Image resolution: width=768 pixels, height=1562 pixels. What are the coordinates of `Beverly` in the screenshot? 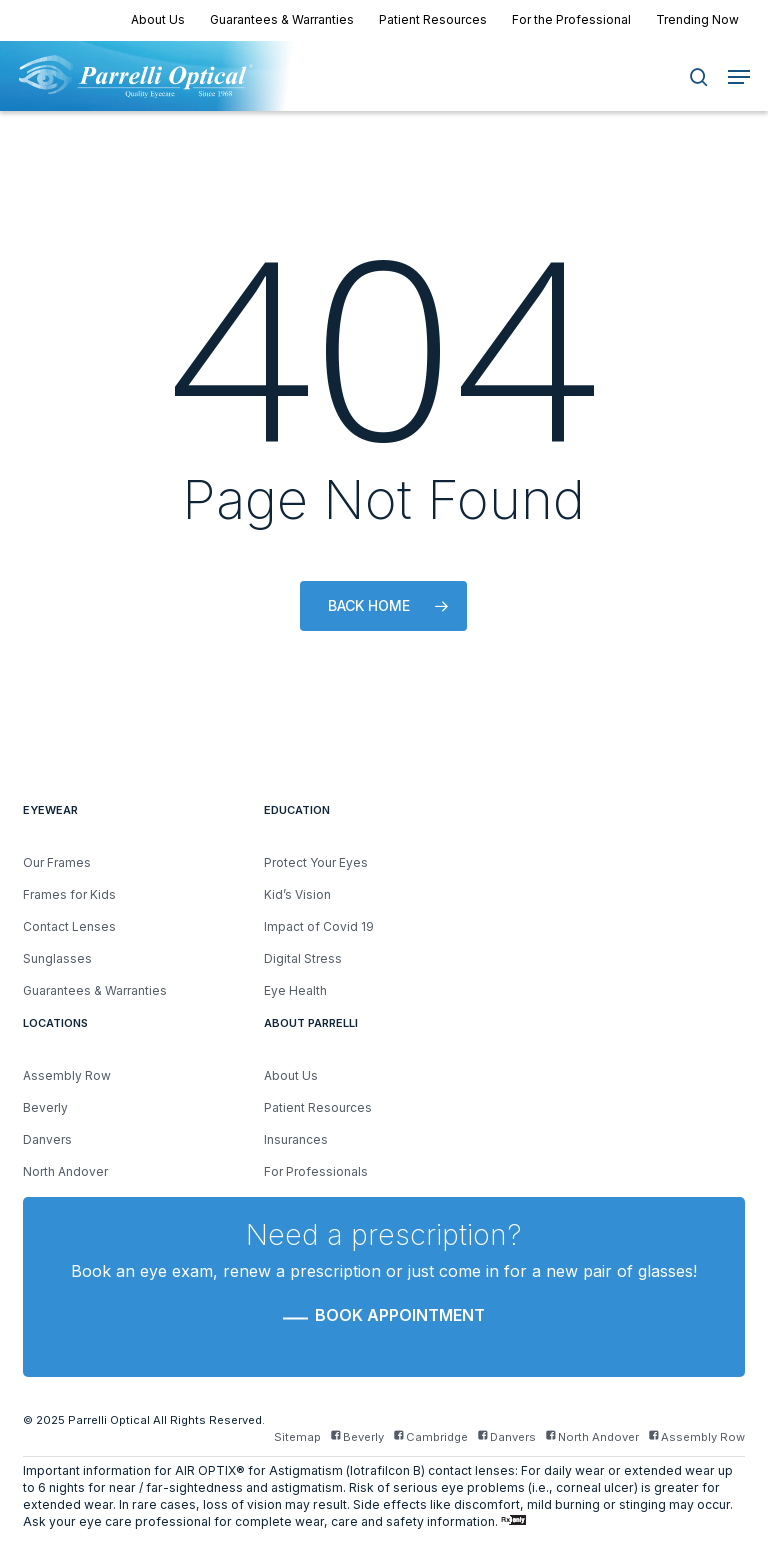 It's located at (45, 1107).